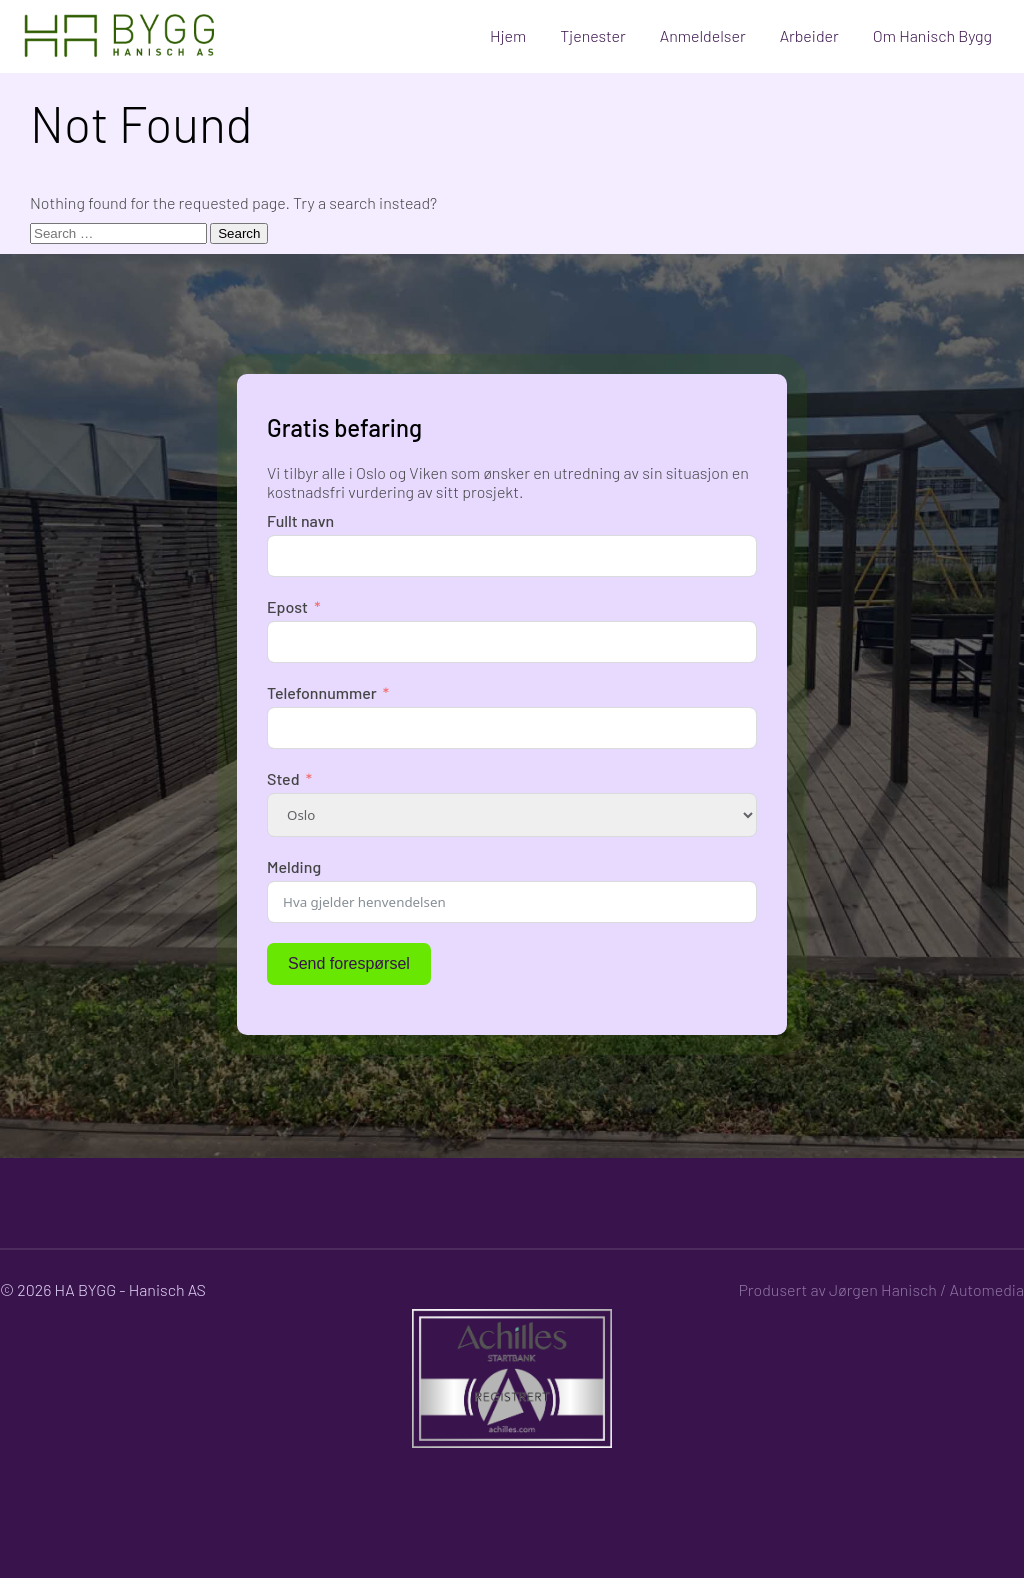 The height and width of the screenshot is (1578, 1024). I want to click on Send forespørsel, so click(349, 963).